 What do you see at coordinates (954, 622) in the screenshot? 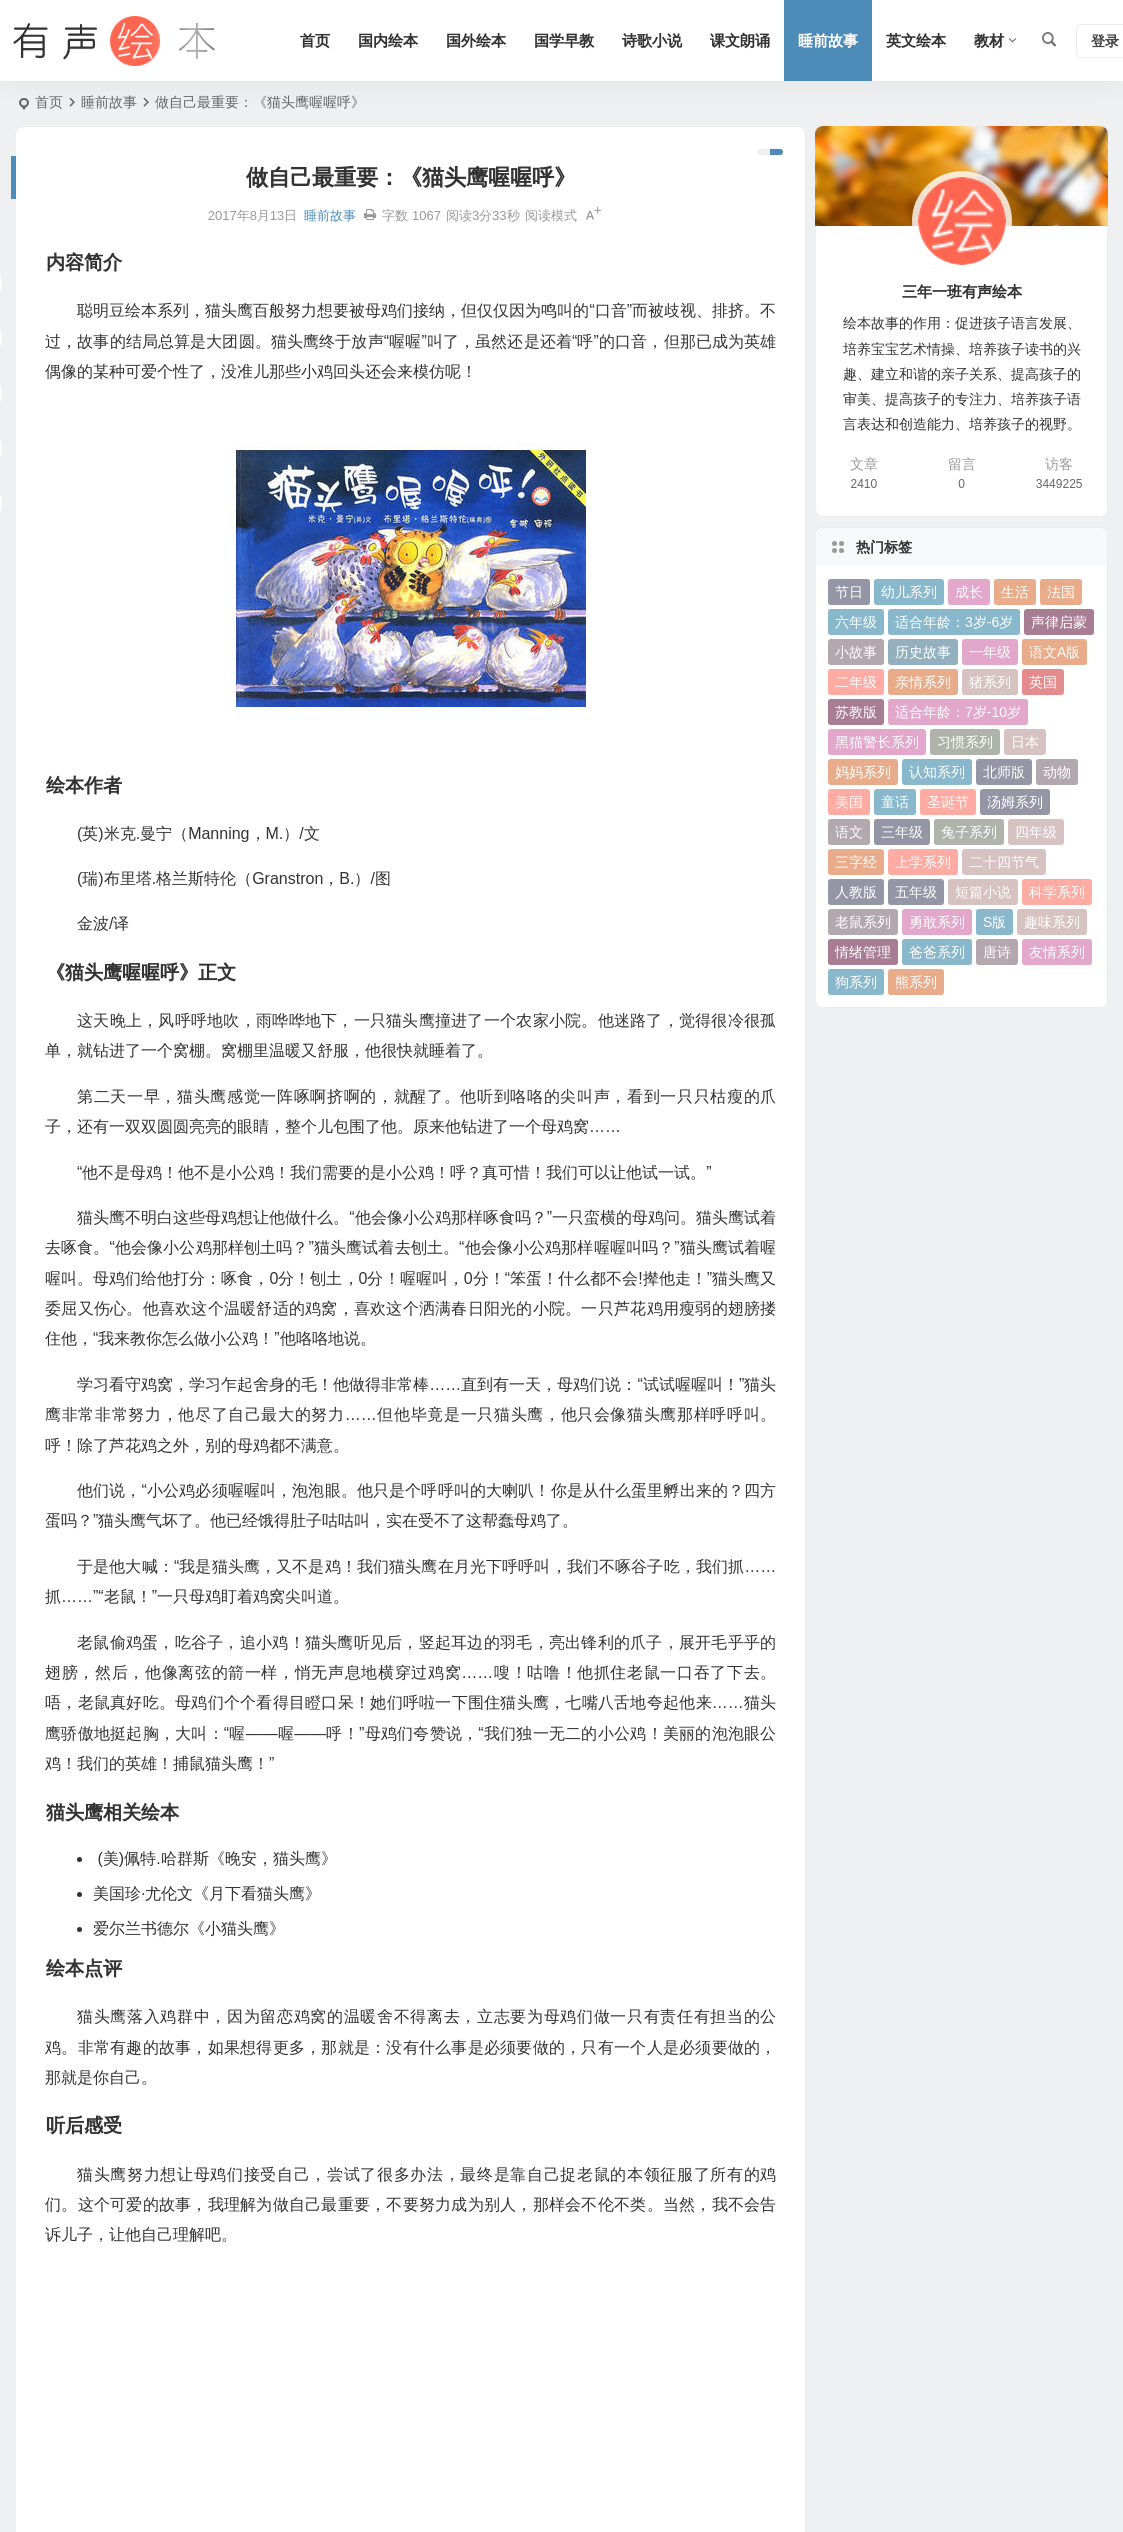
I see `适合年龄：3岁-6岁 [适合年龄：3岁-6岁 (35 项)]` at bounding box center [954, 622].